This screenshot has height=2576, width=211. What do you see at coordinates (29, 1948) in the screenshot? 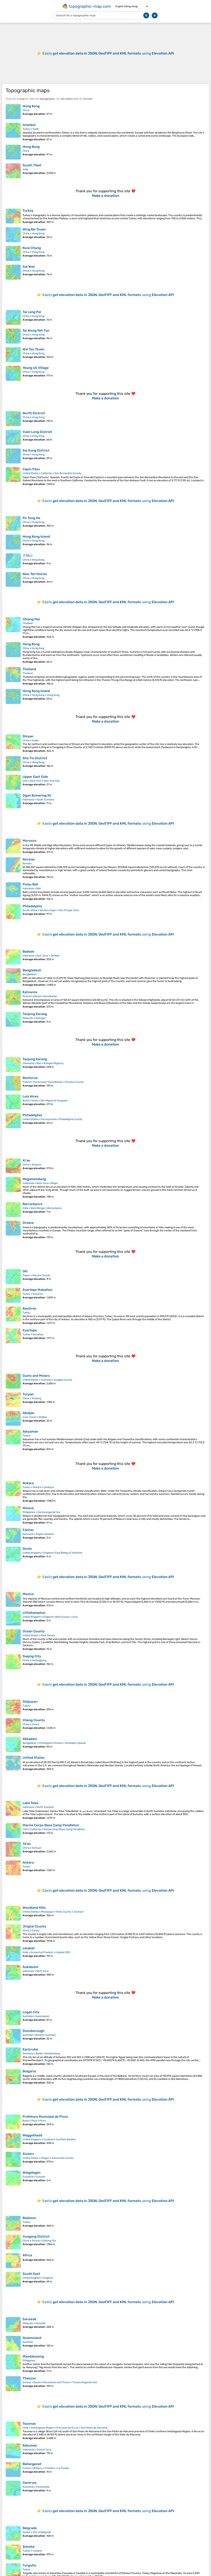
I see `Likabali` at bounding box center [29, 1948].